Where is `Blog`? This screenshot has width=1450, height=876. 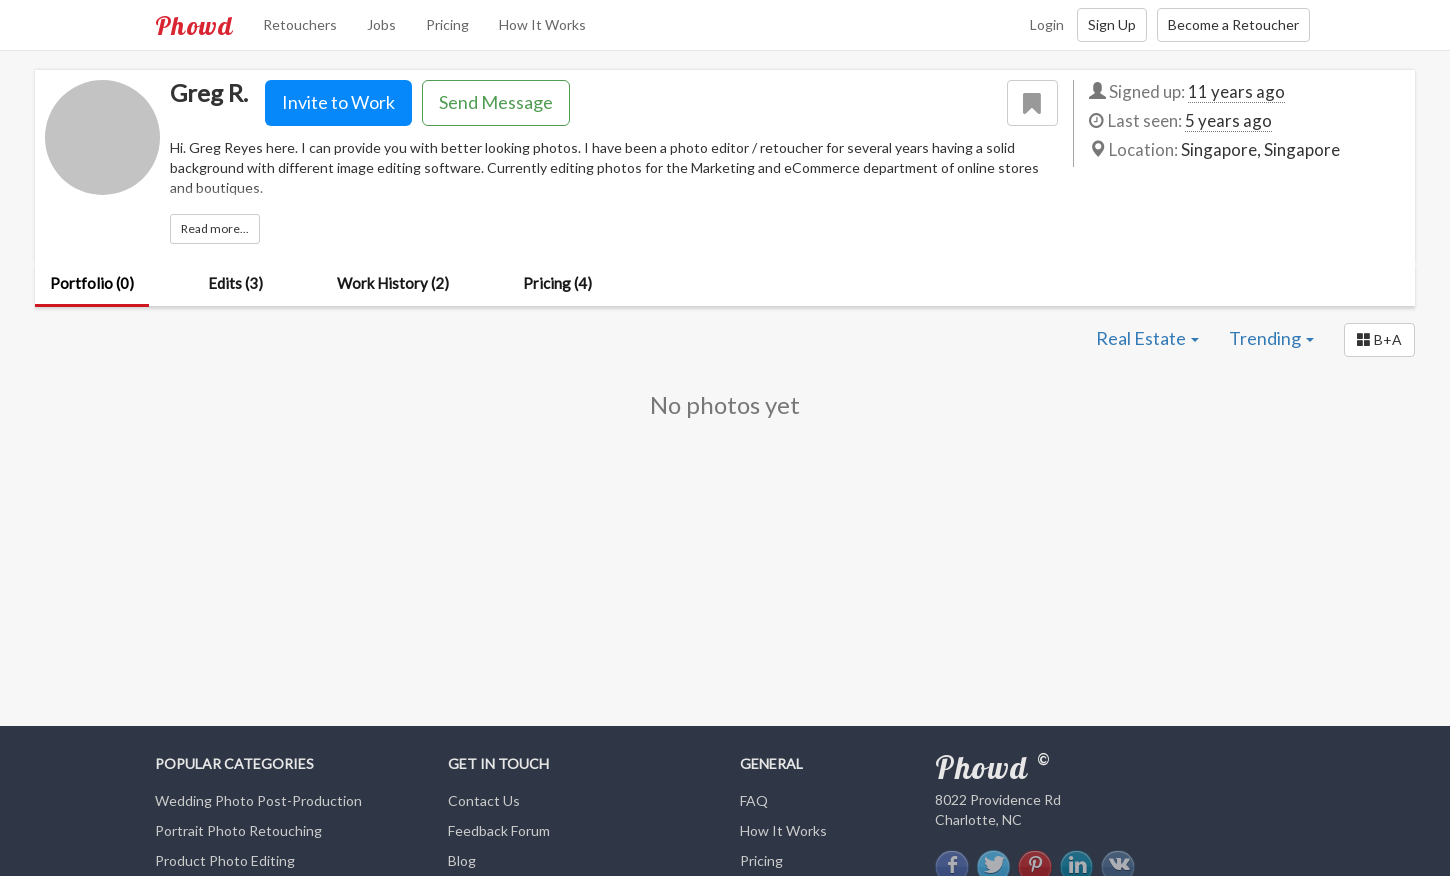
Blog is located at coordinates (462, 860).